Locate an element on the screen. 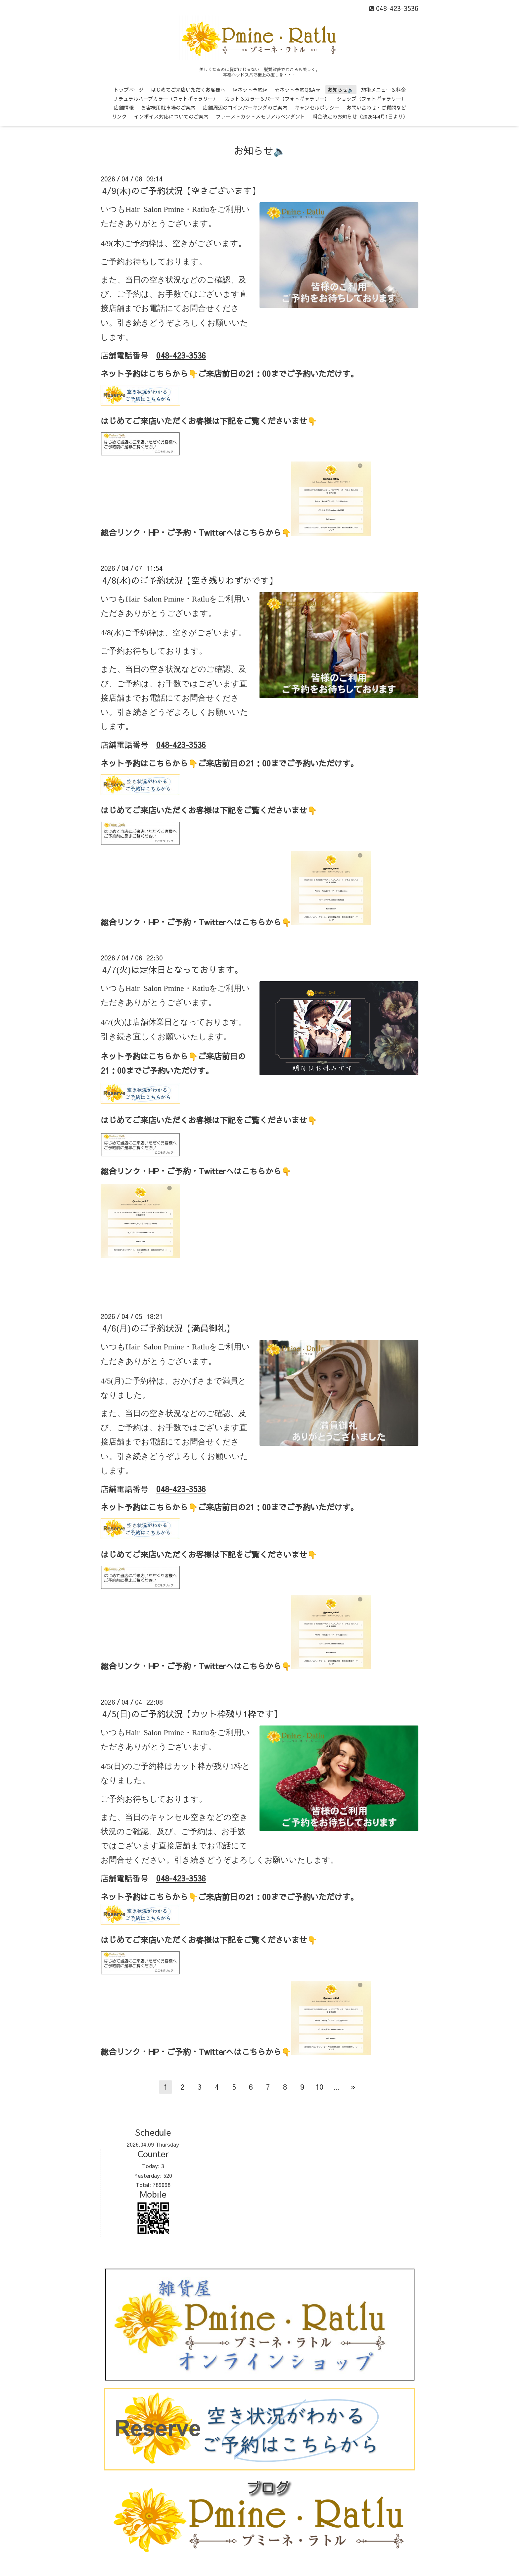  ショップ（フォトギャラリー） is located at coordinates (371, 98).